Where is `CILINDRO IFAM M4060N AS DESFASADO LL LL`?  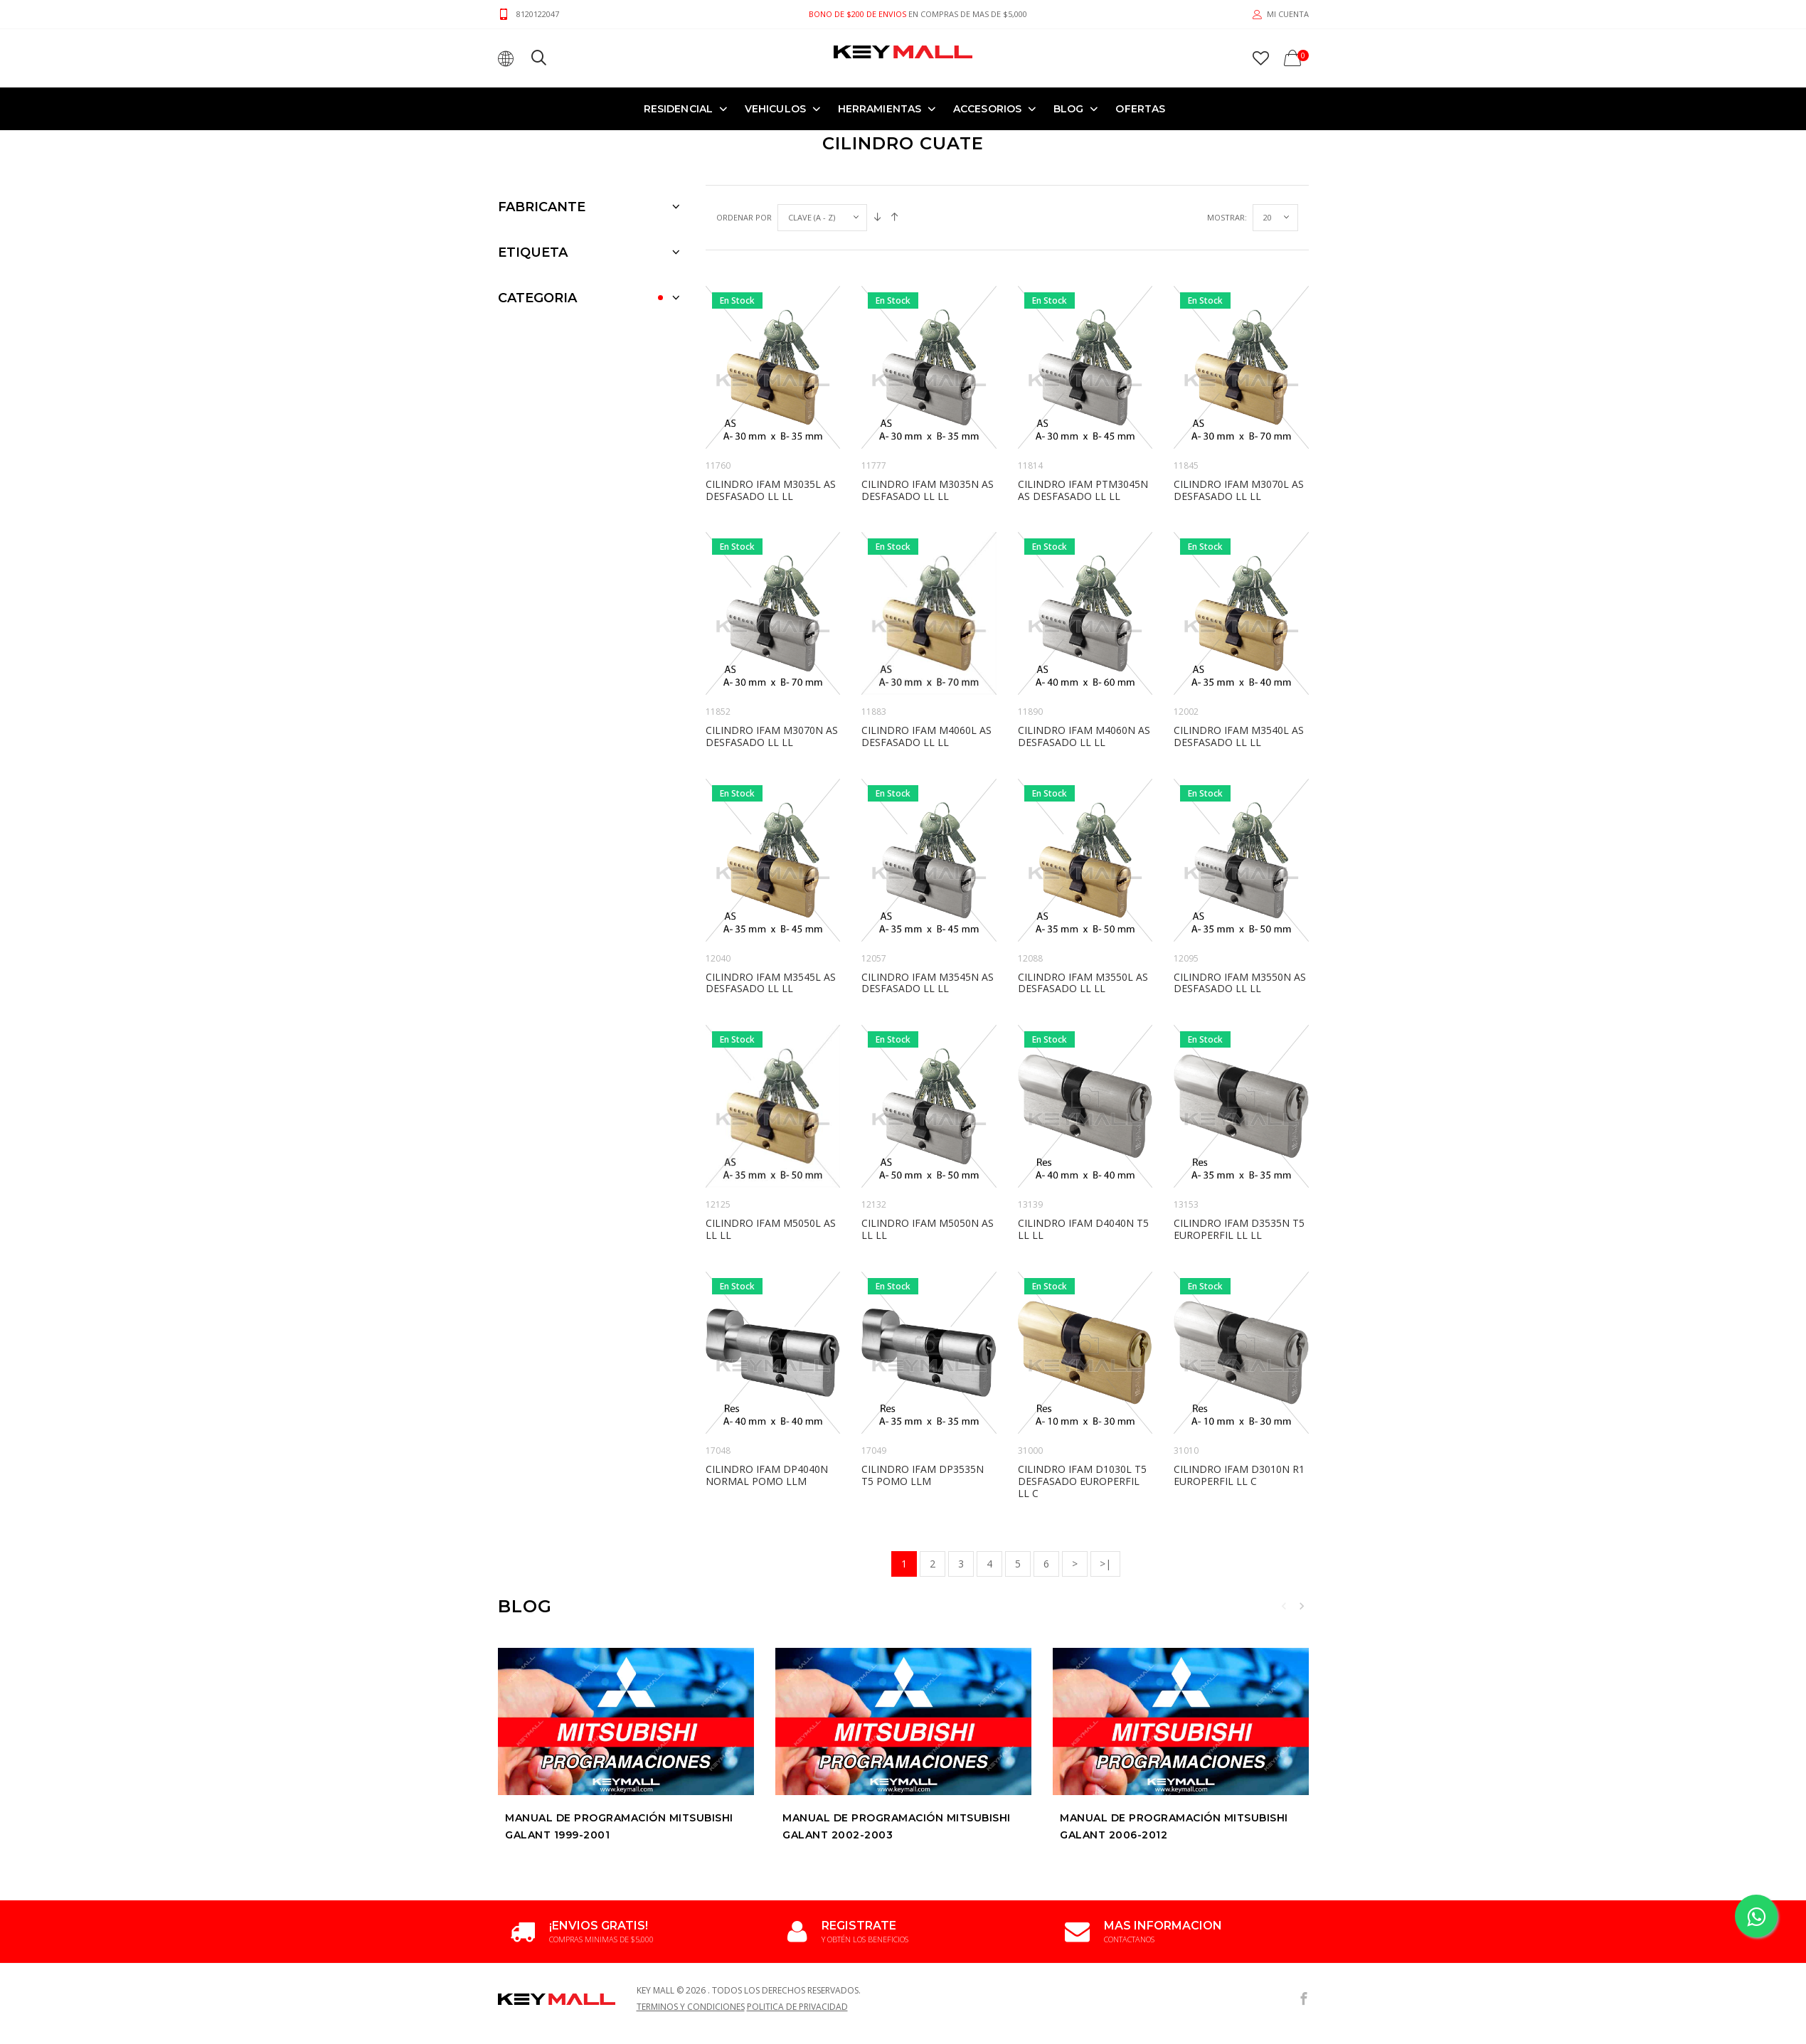 CILINDRO IFAM M4060N AS DESFASADO LL LL is located at coordinates (1084, 736).